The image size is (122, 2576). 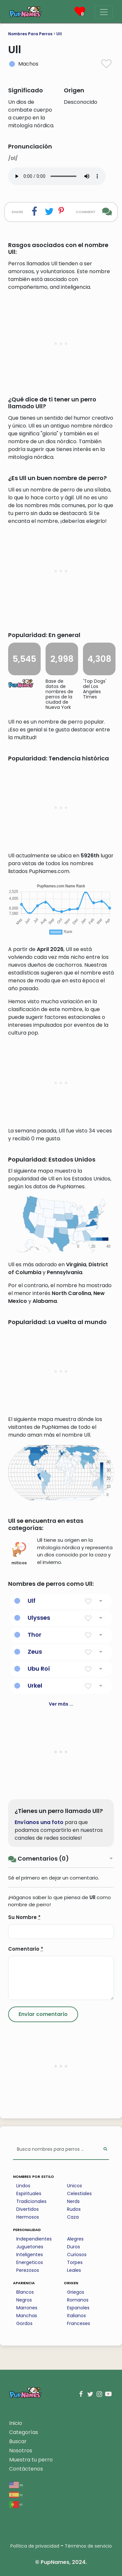 I want to click on Espirituales, so click(x=28, y=2193).